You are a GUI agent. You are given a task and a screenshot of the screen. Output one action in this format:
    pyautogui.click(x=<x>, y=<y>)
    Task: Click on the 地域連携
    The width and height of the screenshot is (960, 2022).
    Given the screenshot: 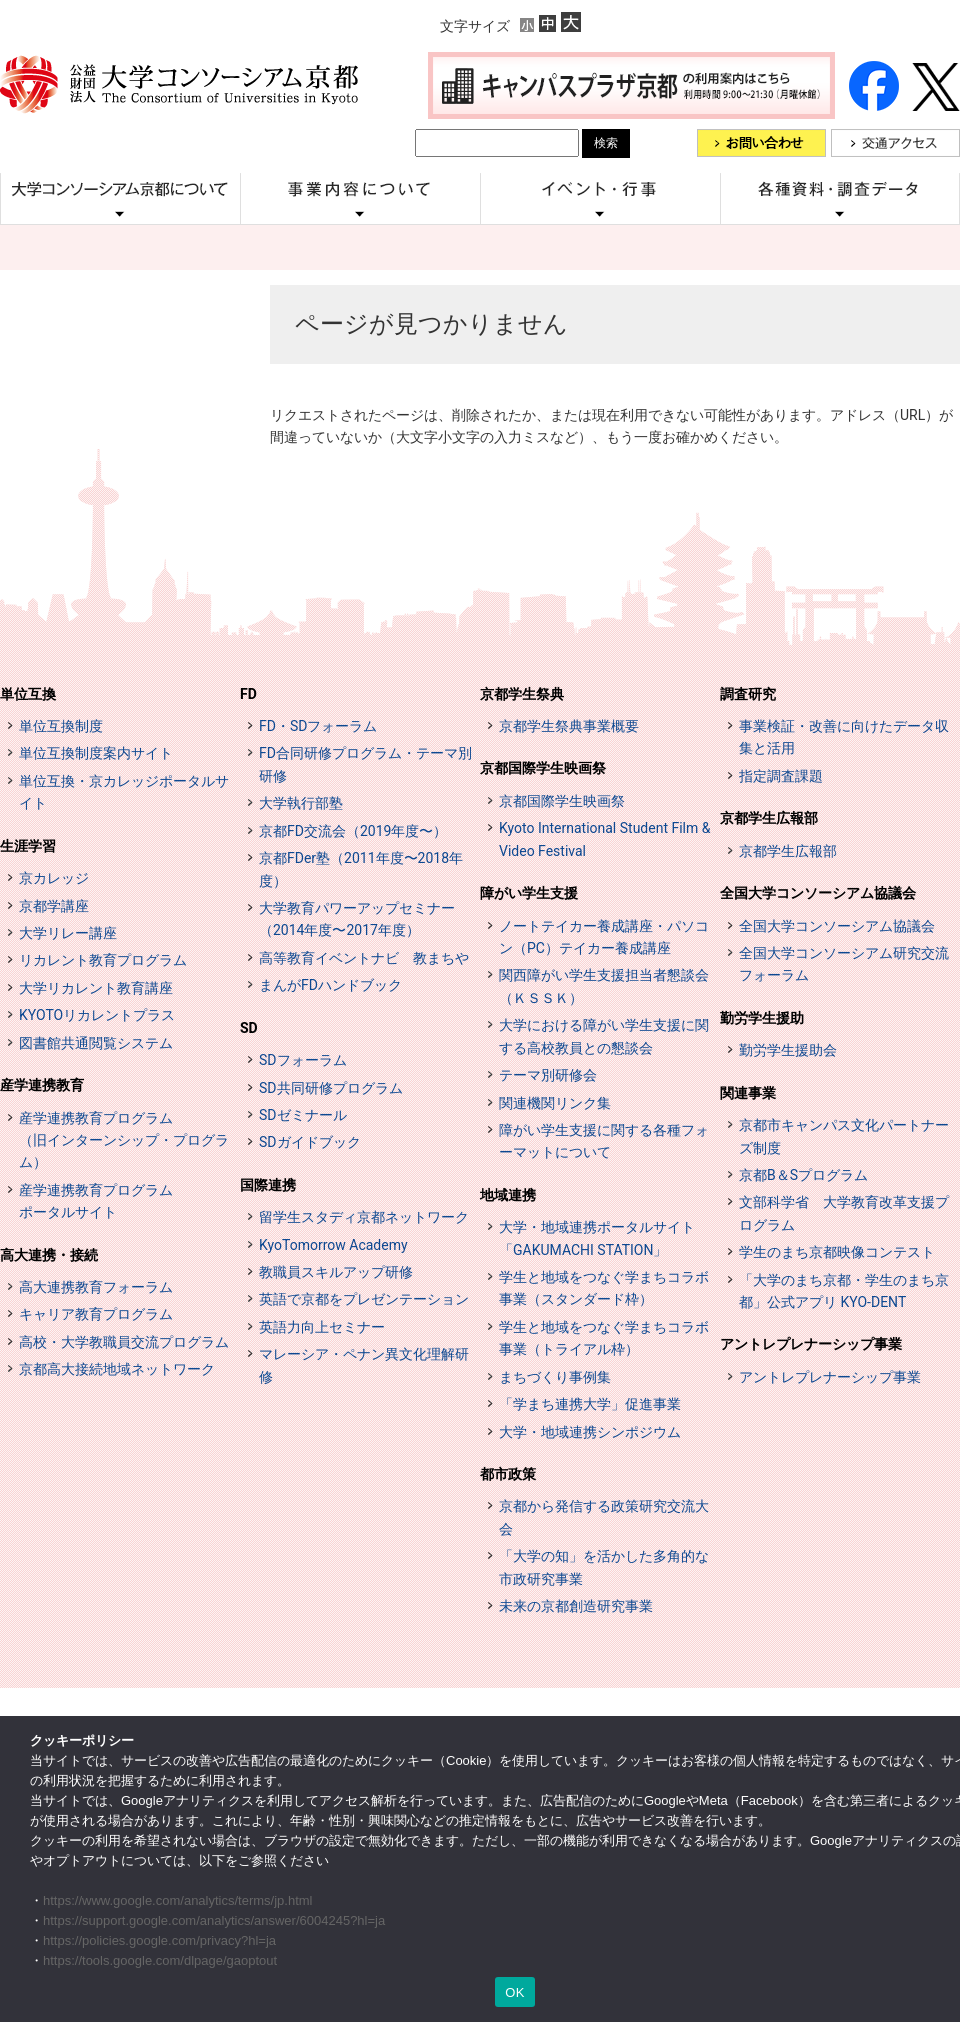 What is the action you would take?
    pyautogui.click(x=508, y=1195)
    